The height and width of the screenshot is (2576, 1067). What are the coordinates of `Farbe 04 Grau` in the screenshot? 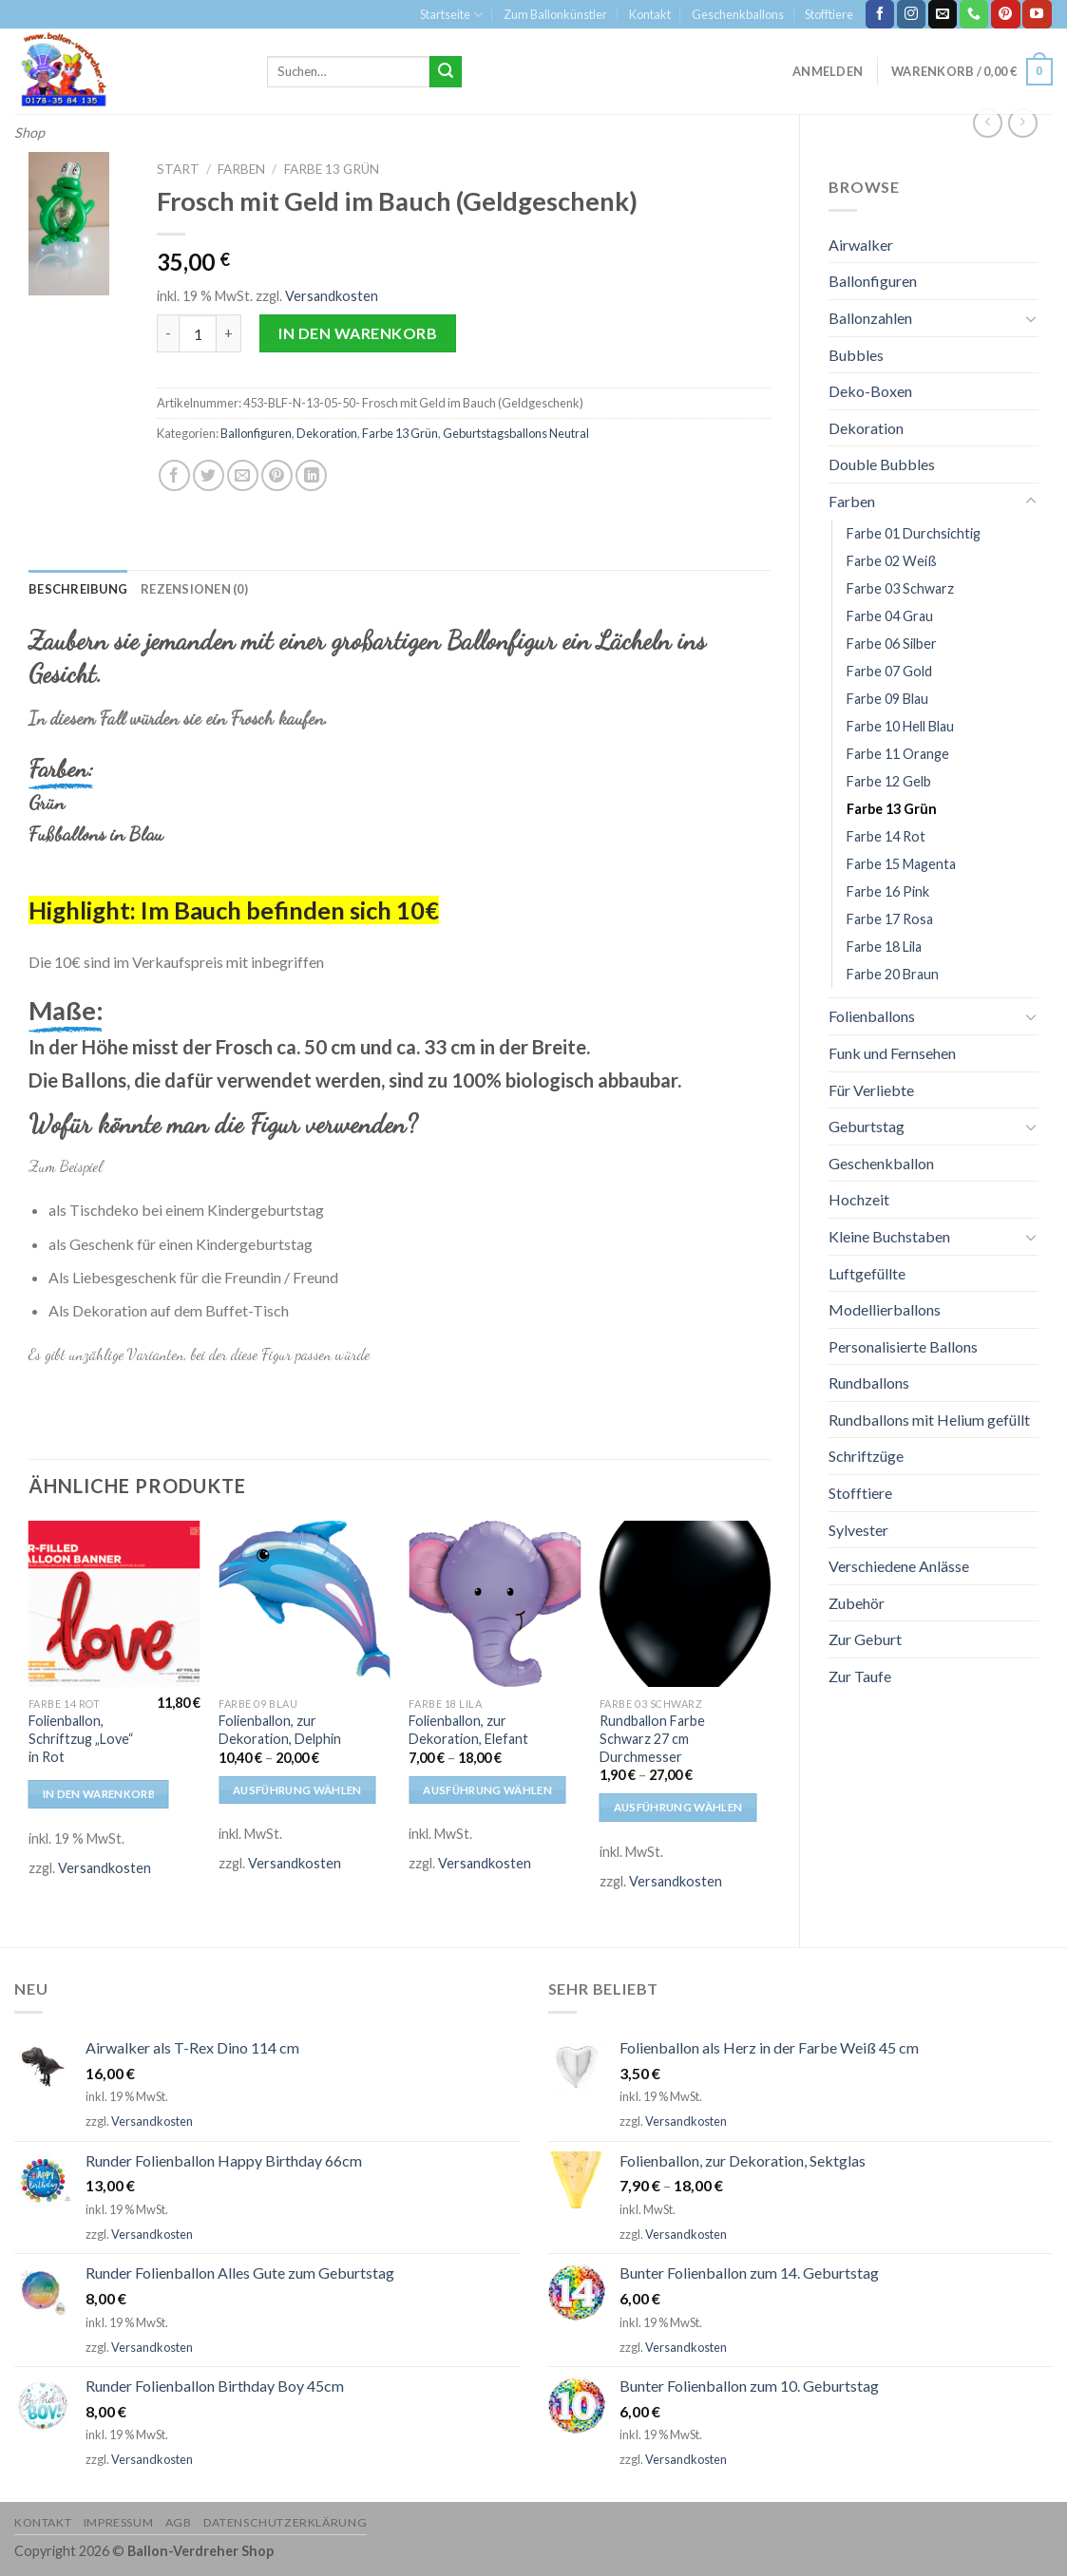 It's located at (890, 616).